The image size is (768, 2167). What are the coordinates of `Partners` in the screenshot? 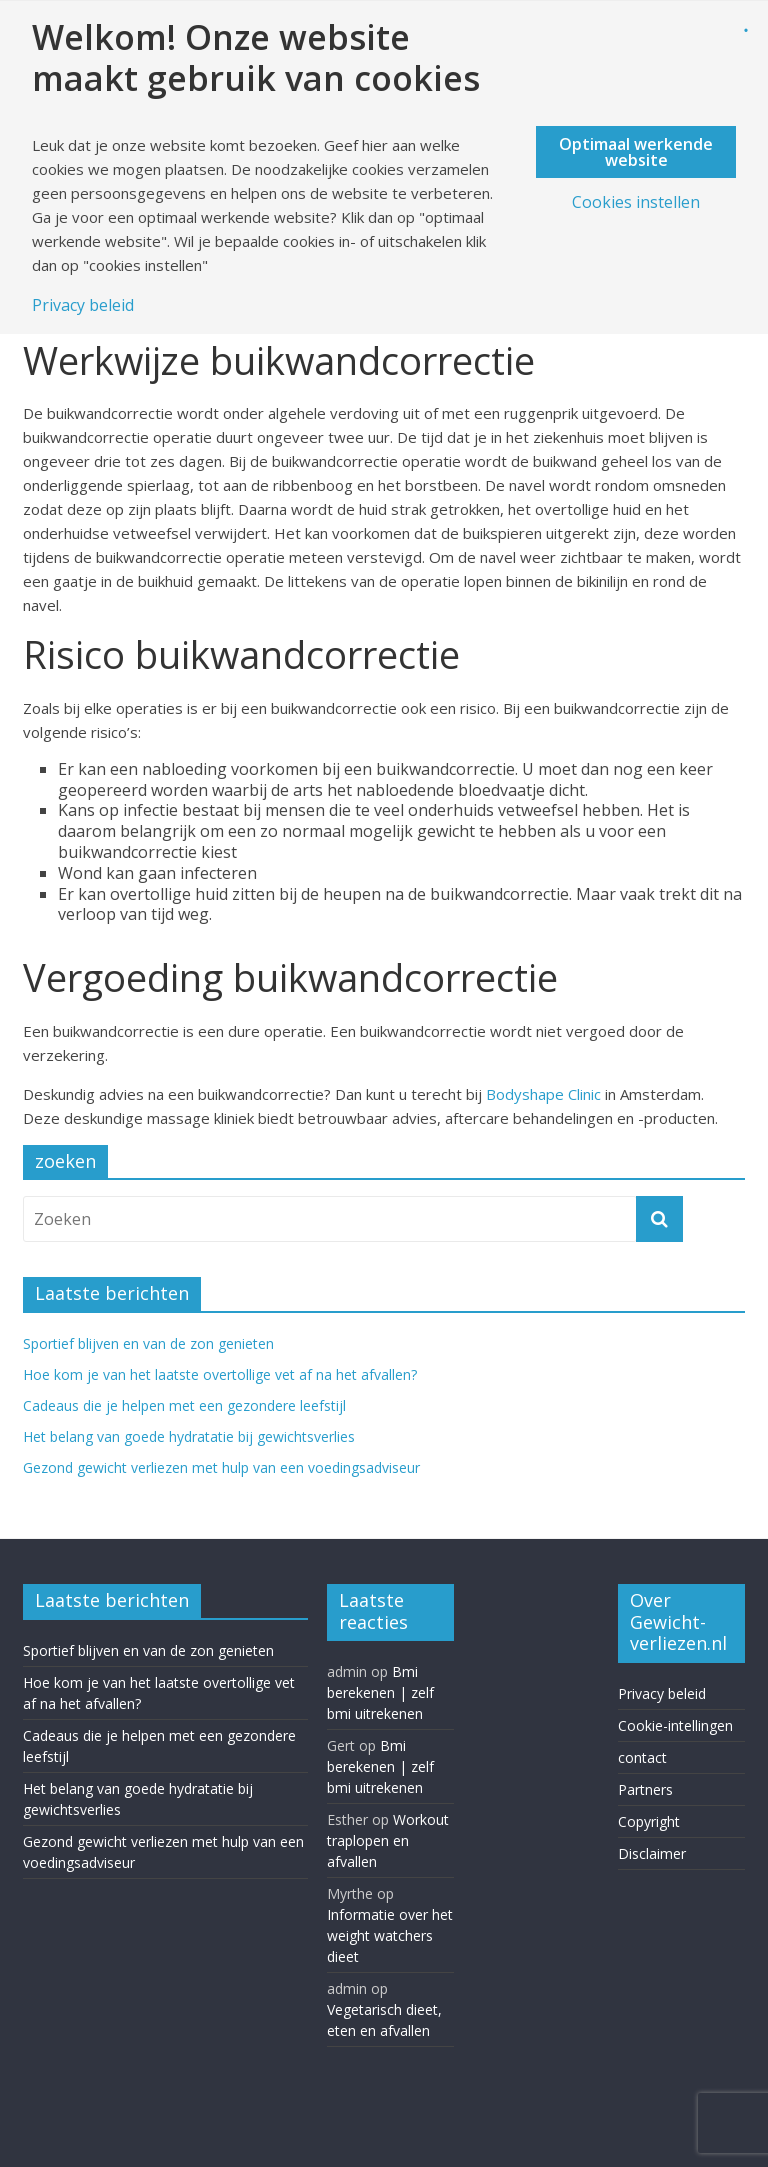 It's located at (645, 1789).